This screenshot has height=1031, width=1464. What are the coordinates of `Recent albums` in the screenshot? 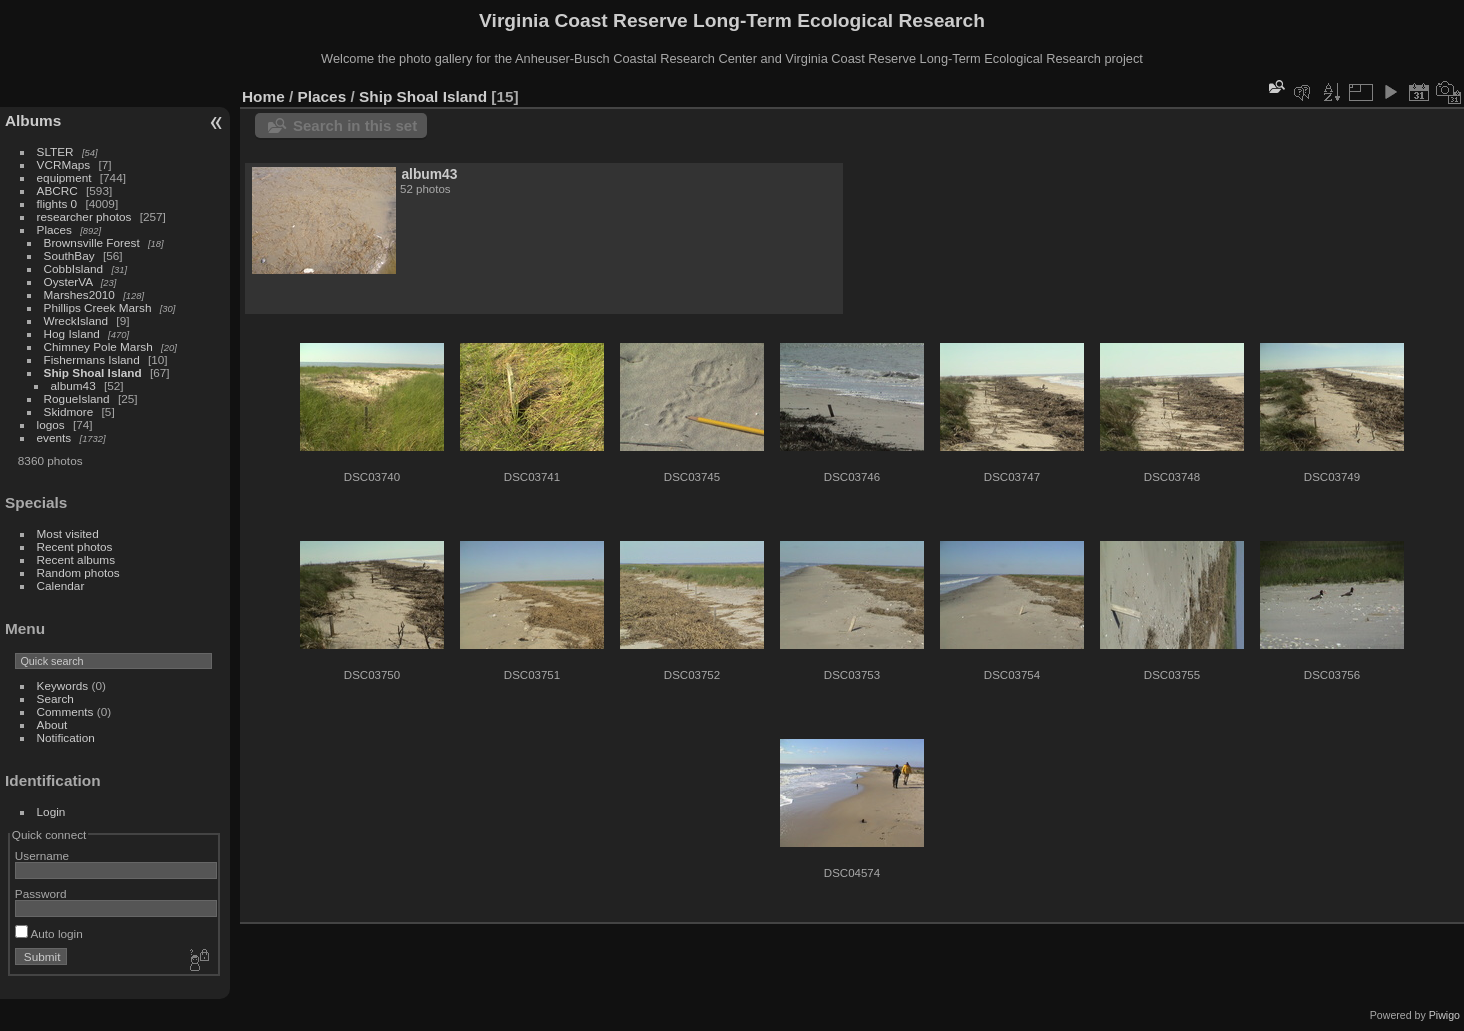 It's located at (76, 559).